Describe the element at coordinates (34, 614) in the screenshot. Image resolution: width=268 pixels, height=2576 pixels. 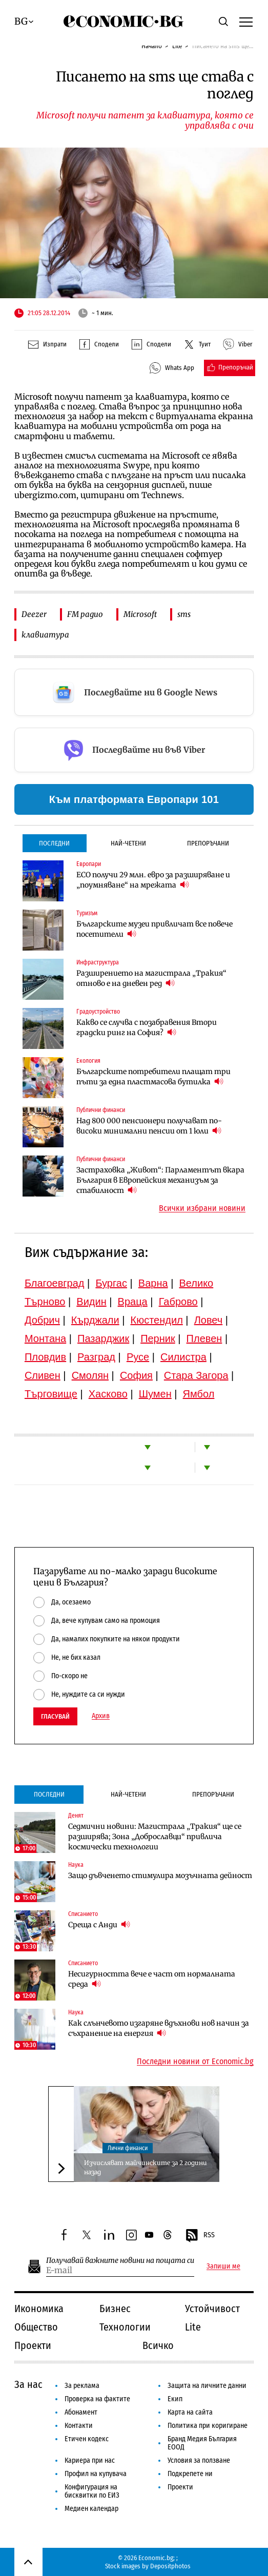
I see `Deezer` at that location.